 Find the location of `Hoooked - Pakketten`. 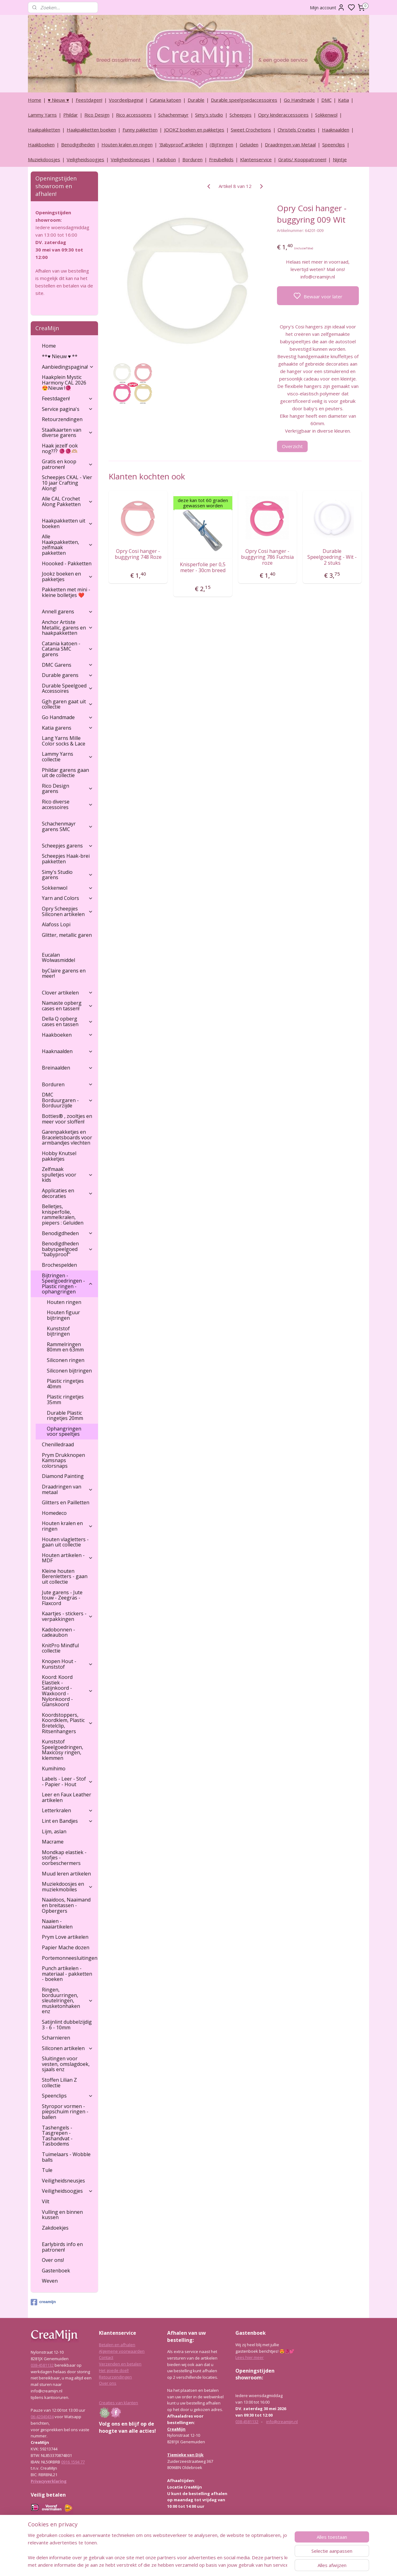

Hoooked - Pakketten is located at coordinates (66, 563).